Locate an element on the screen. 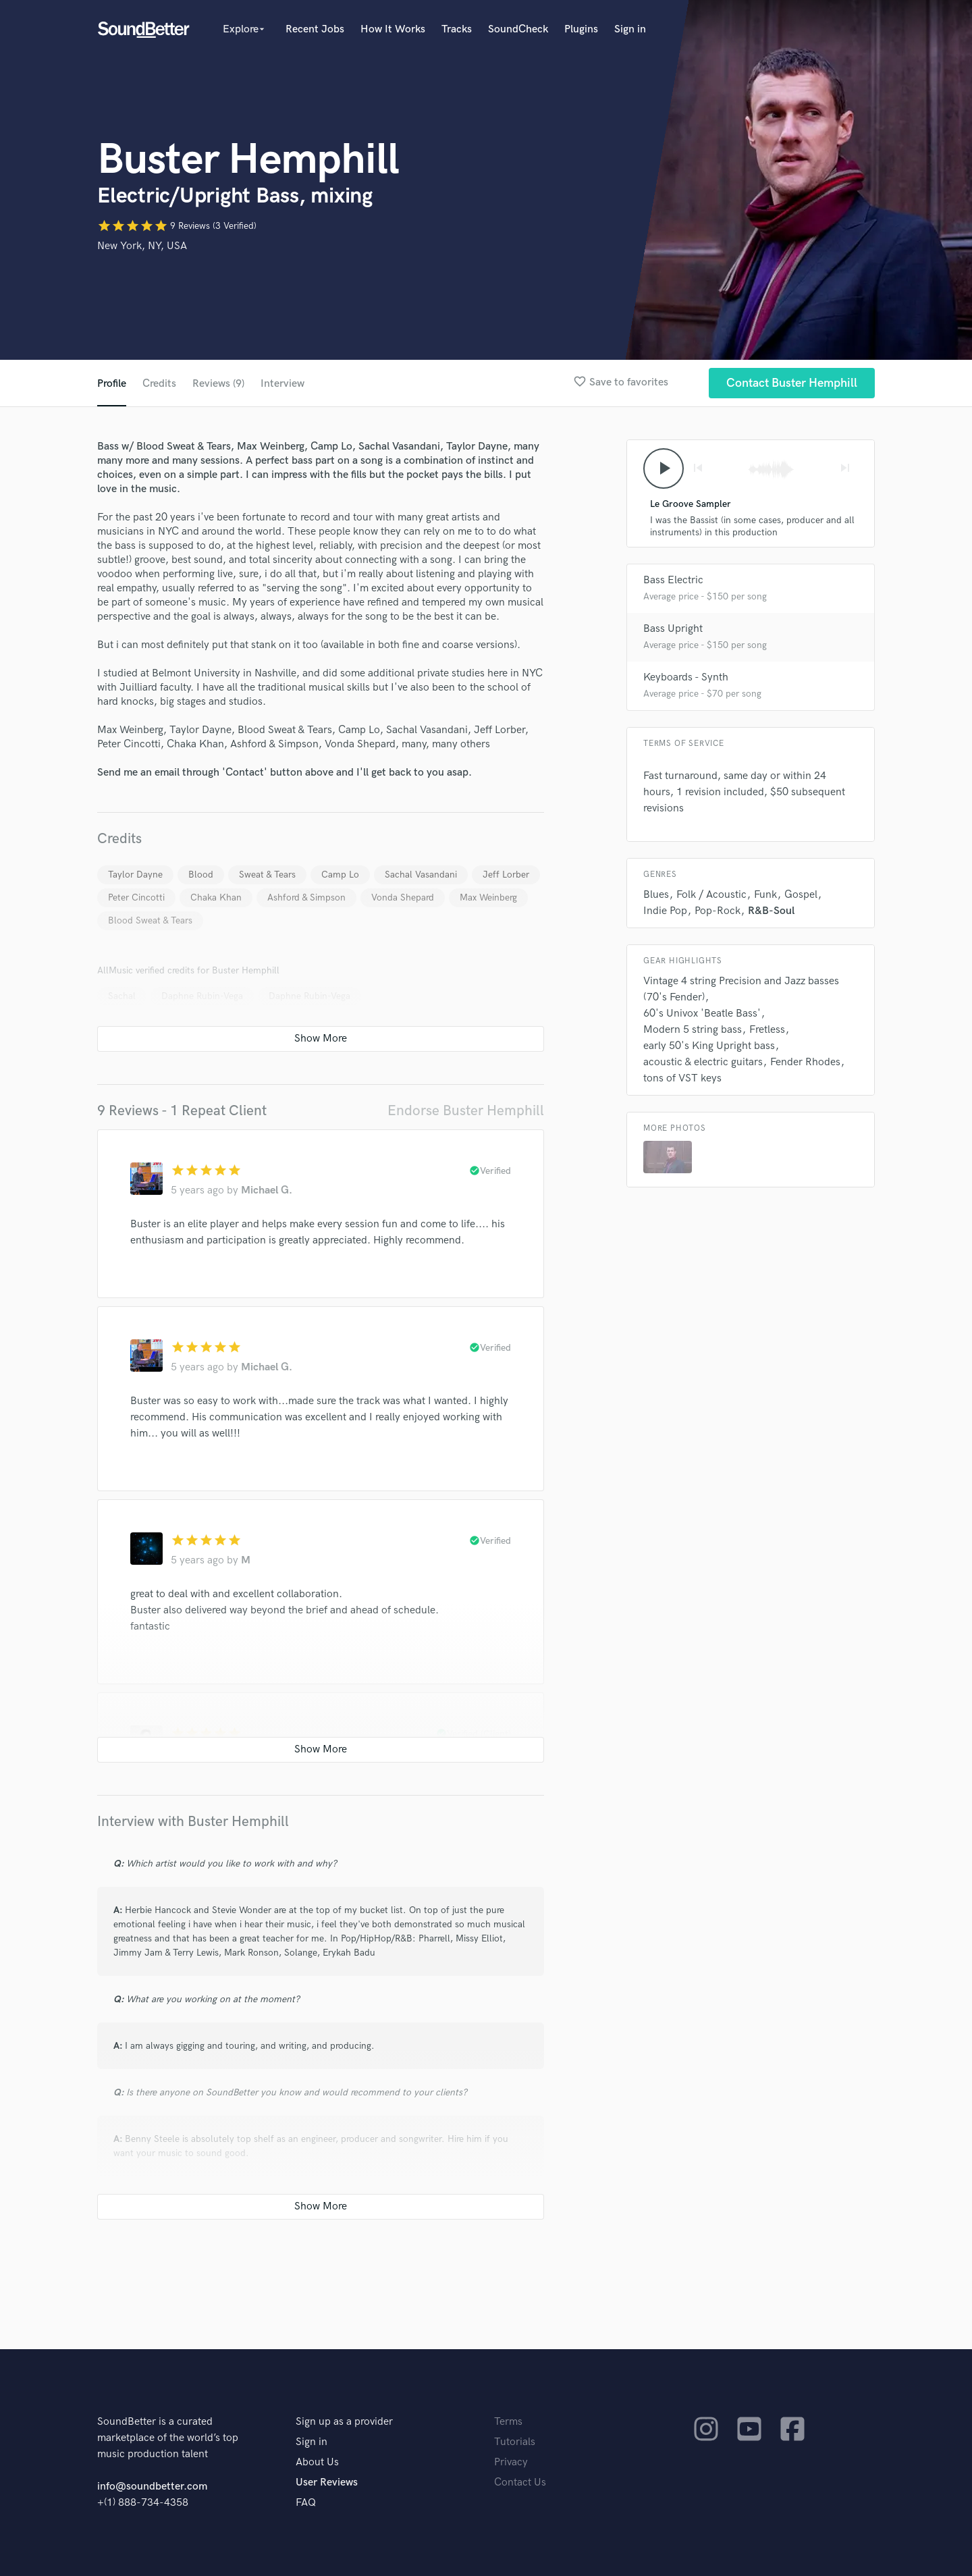 The width and height of the screenshot is (972, 2576). Recent Jobs is located at coordinates (315, 29).